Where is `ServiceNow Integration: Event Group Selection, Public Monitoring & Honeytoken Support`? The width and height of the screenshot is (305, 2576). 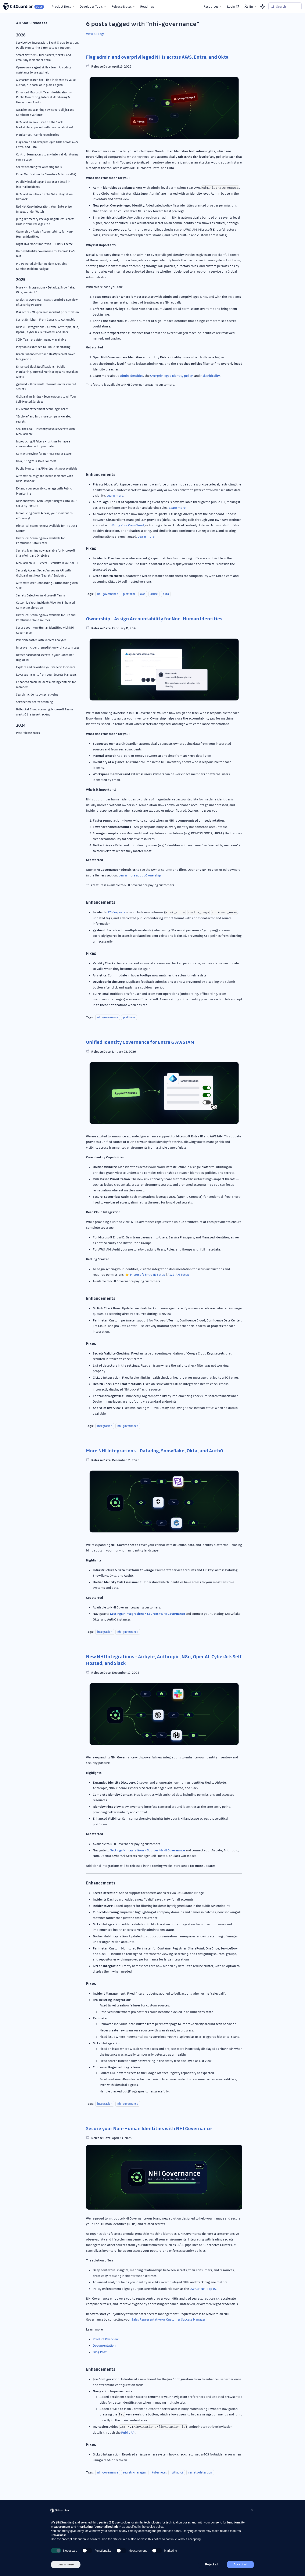
ServiceNow Integration: Event Group Selection, Public Monitoring & Honeytoken Support is located at coordinates (47, 45).